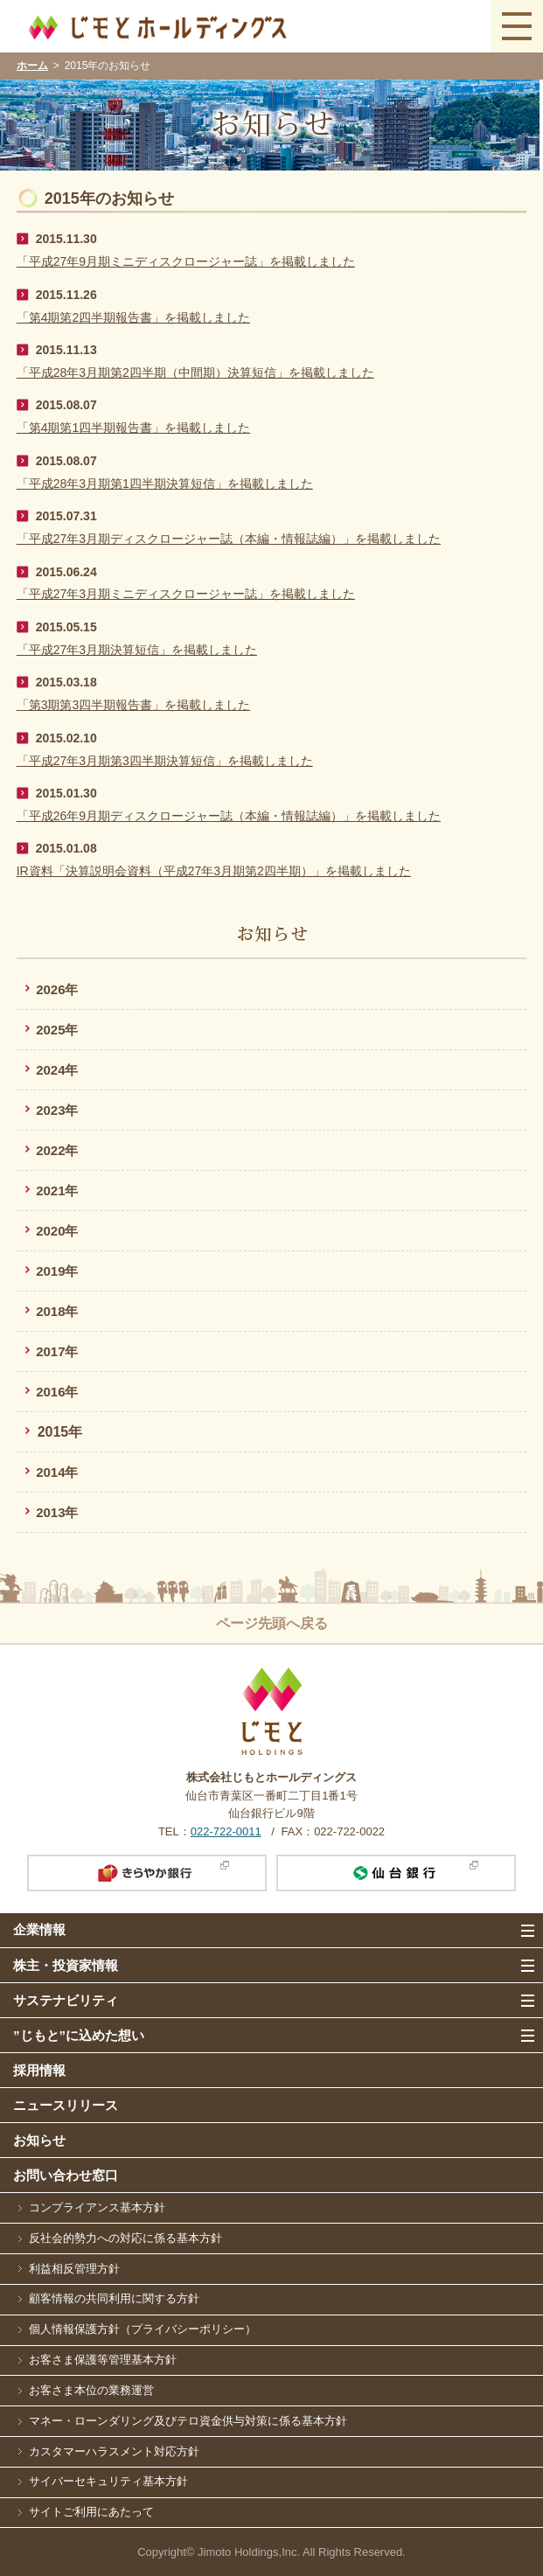 This screenshot has width=543, height=2576. I want to click on ページ先頭へ戻る, so click(272, 1623).